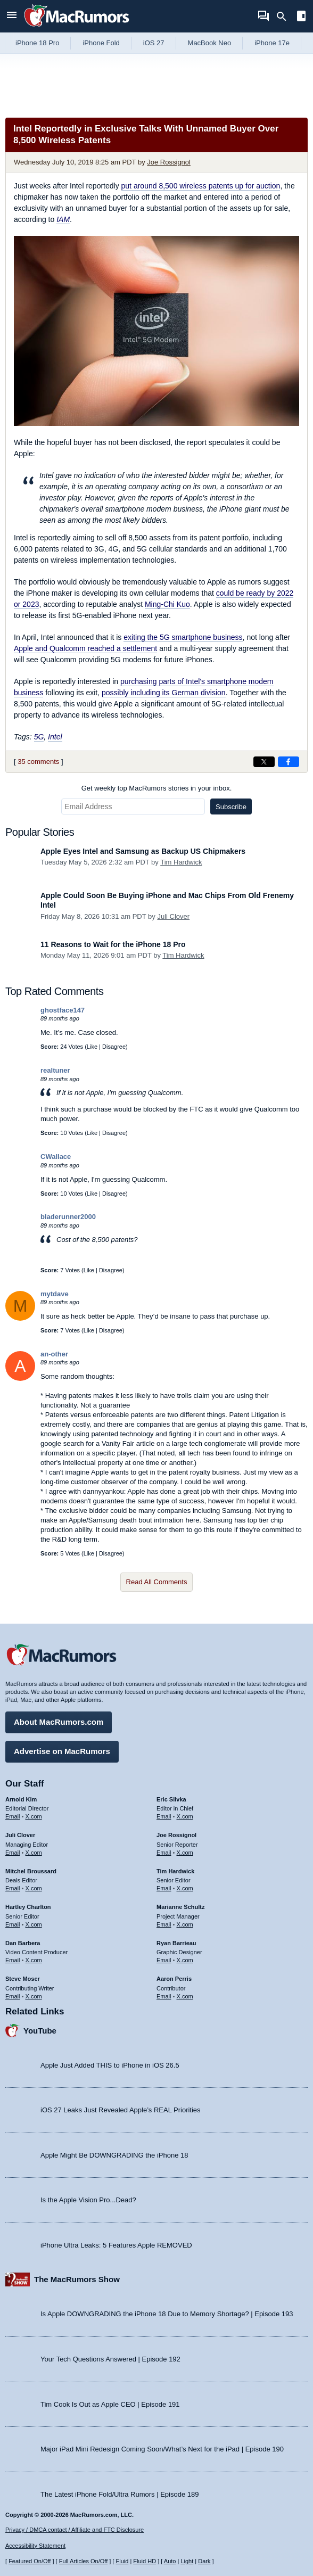 The image size is (313, 2576). What do you see at coordinates (153, 43) in the screenshot?
I see `iOS 27` at bounding box center [153, 43].